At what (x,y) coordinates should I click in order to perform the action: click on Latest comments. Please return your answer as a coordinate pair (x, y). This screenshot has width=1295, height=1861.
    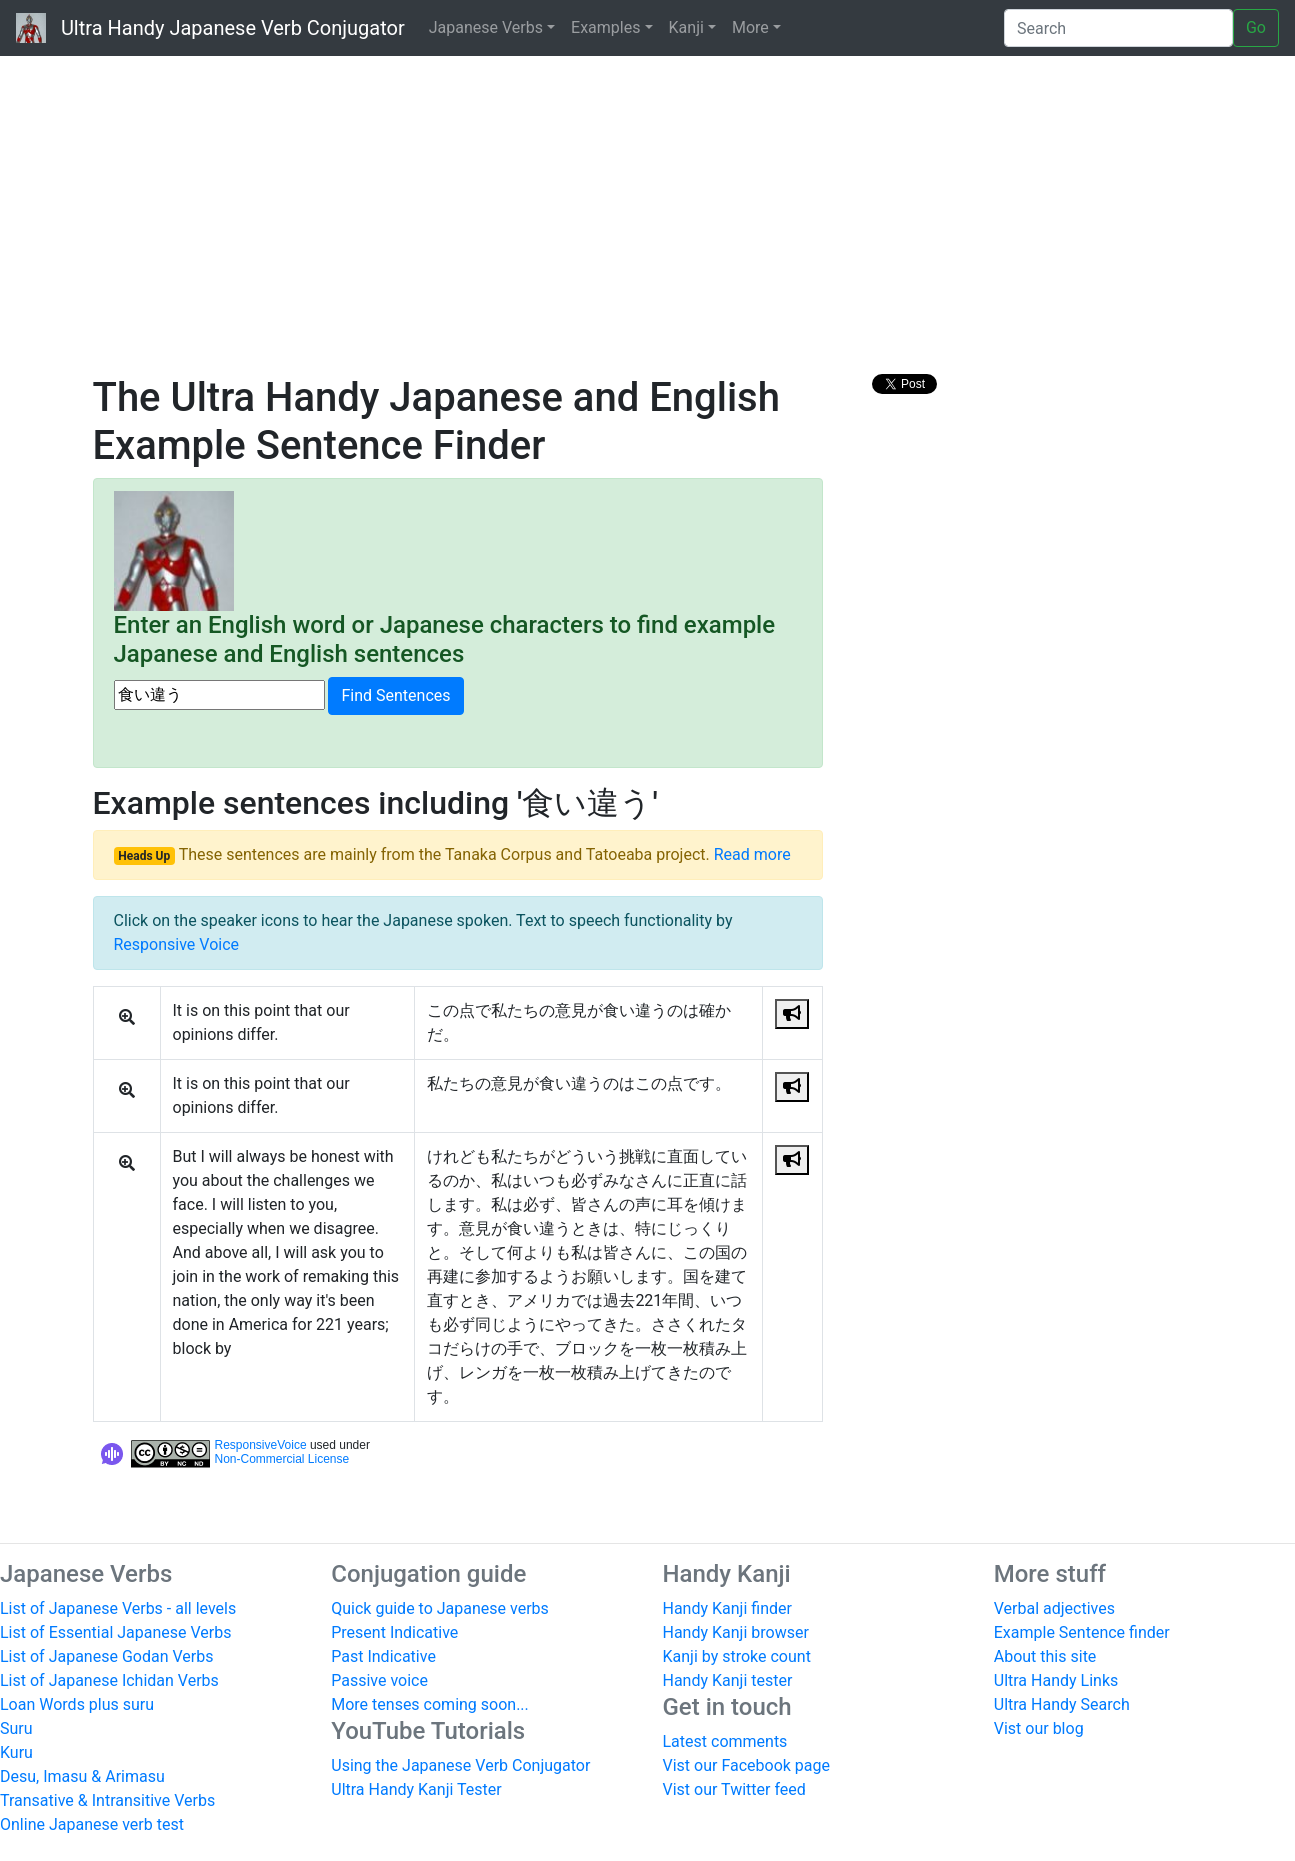
    Looking at the image, I should click on (725, 1741).